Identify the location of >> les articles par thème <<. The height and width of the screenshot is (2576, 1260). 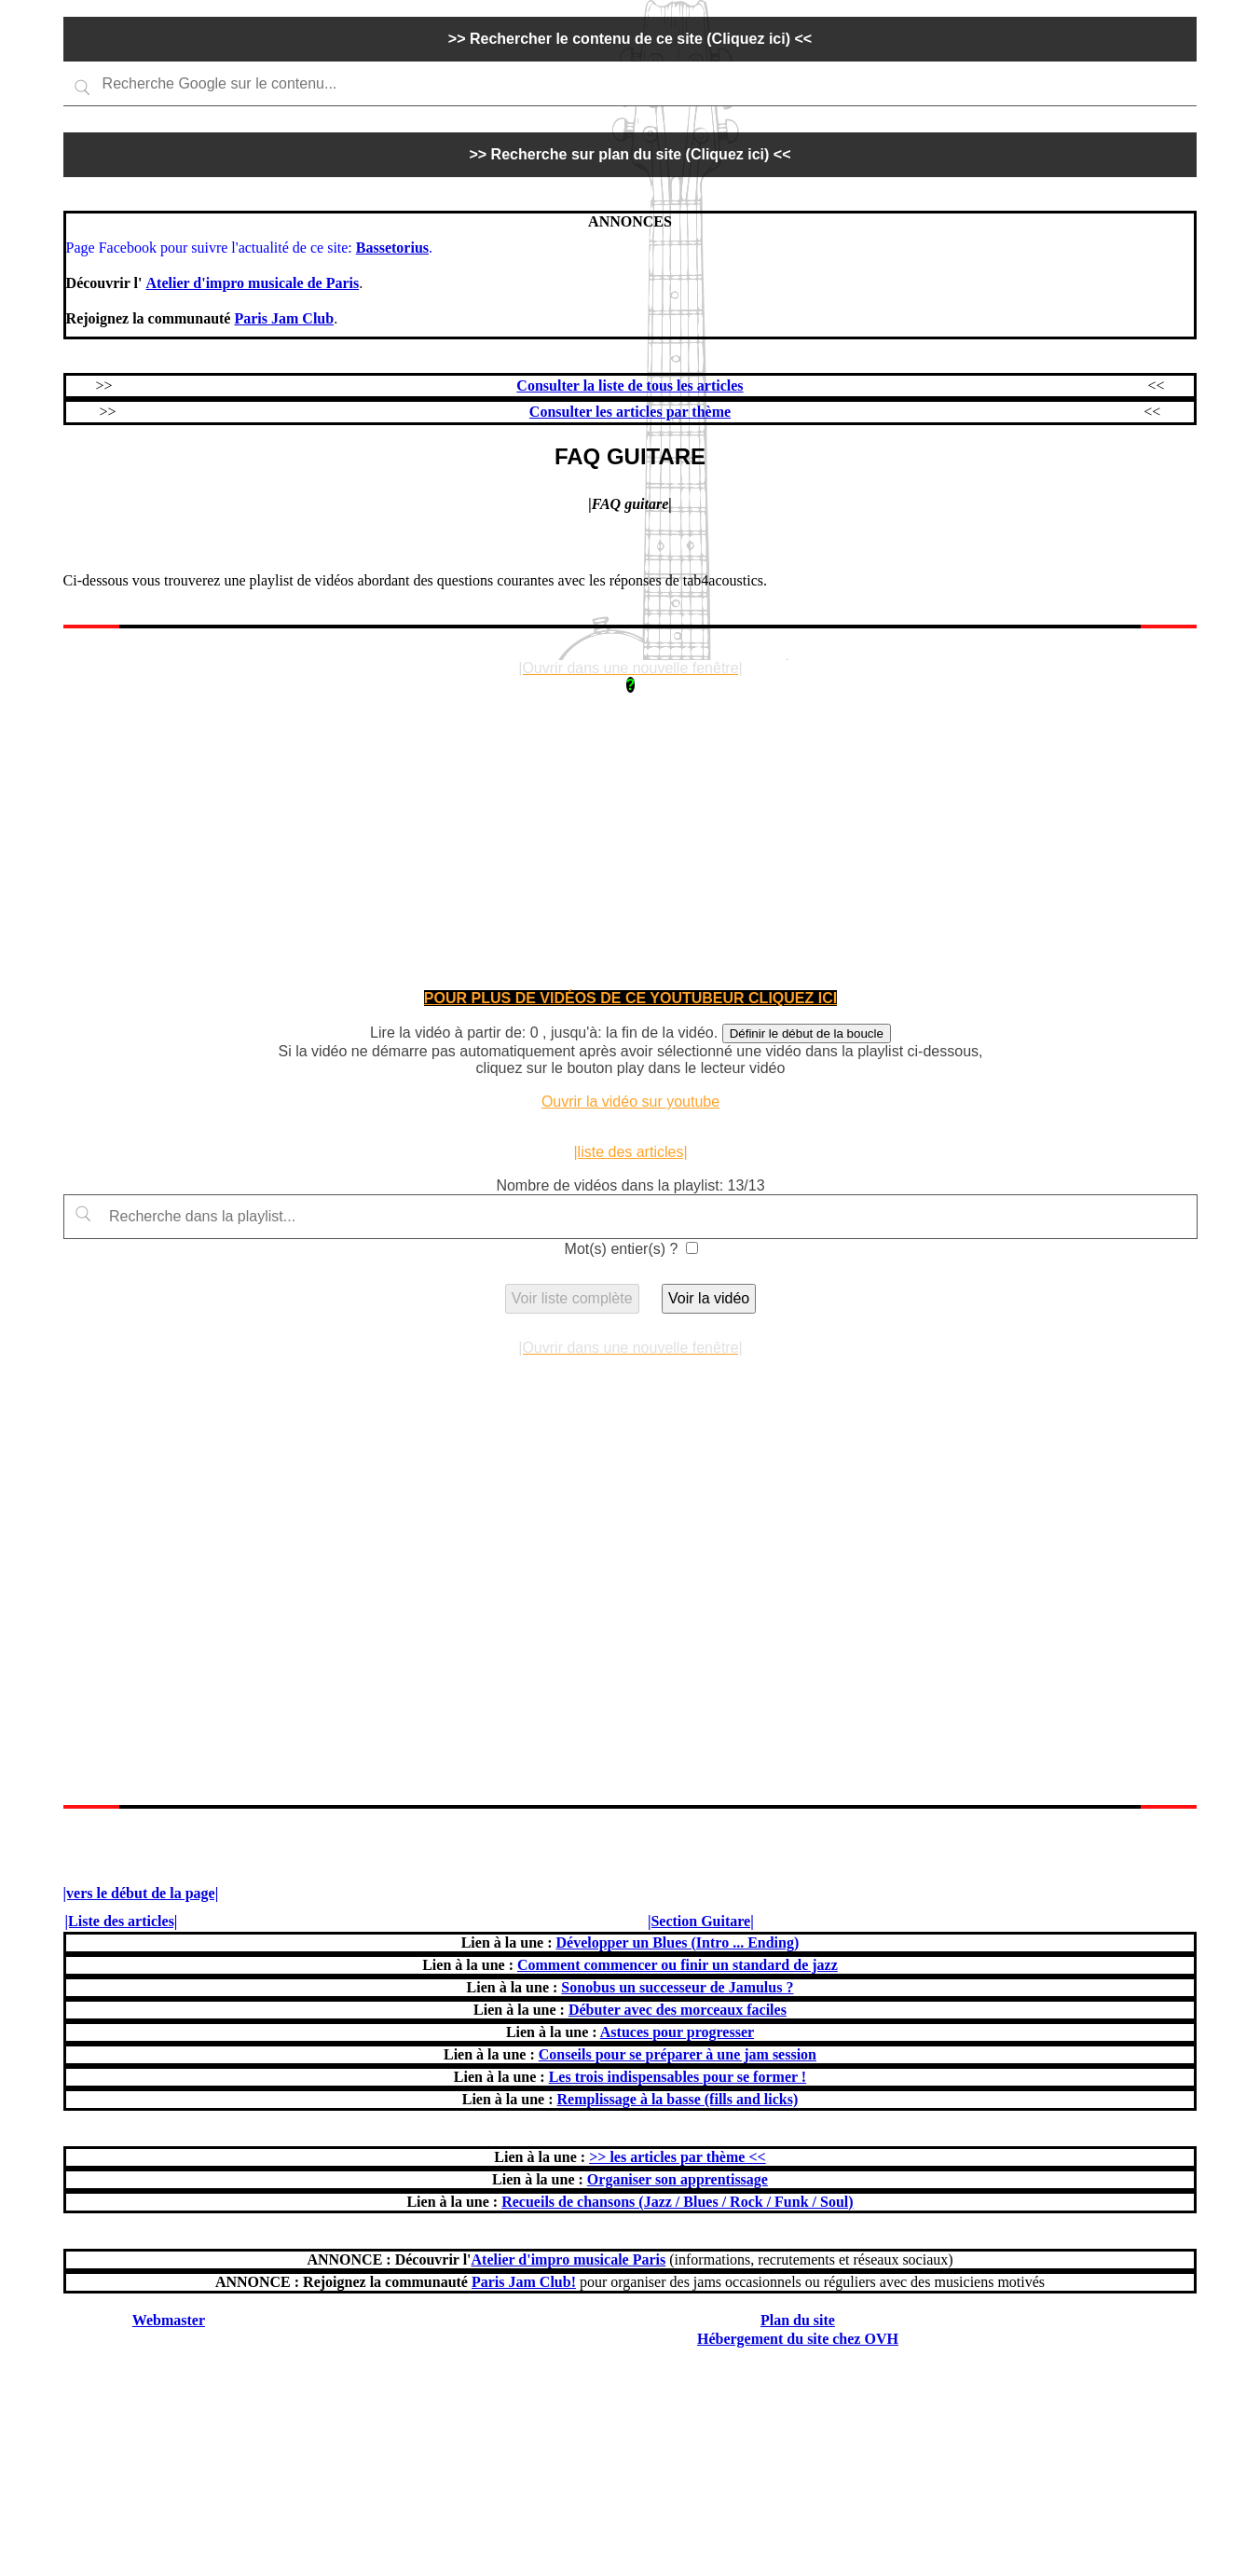
(677, 2157).